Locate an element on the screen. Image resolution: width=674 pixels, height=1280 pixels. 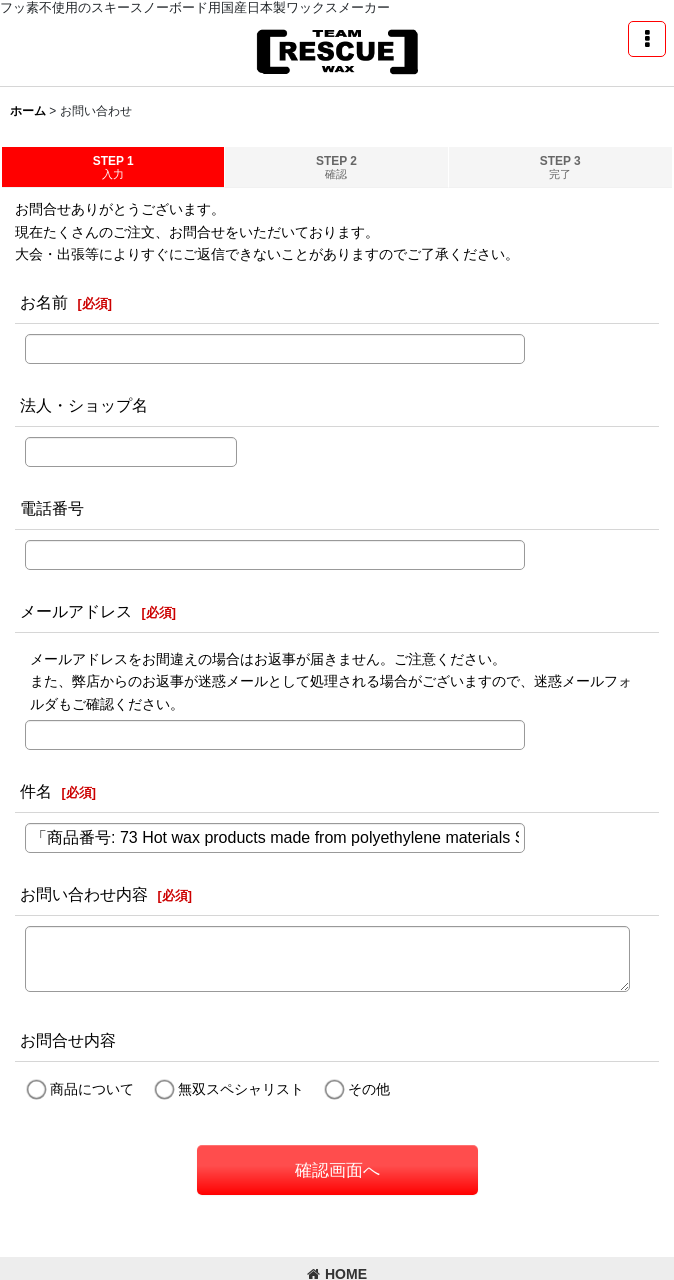
法人・ショップ名 is located at coordinates (84, 405).